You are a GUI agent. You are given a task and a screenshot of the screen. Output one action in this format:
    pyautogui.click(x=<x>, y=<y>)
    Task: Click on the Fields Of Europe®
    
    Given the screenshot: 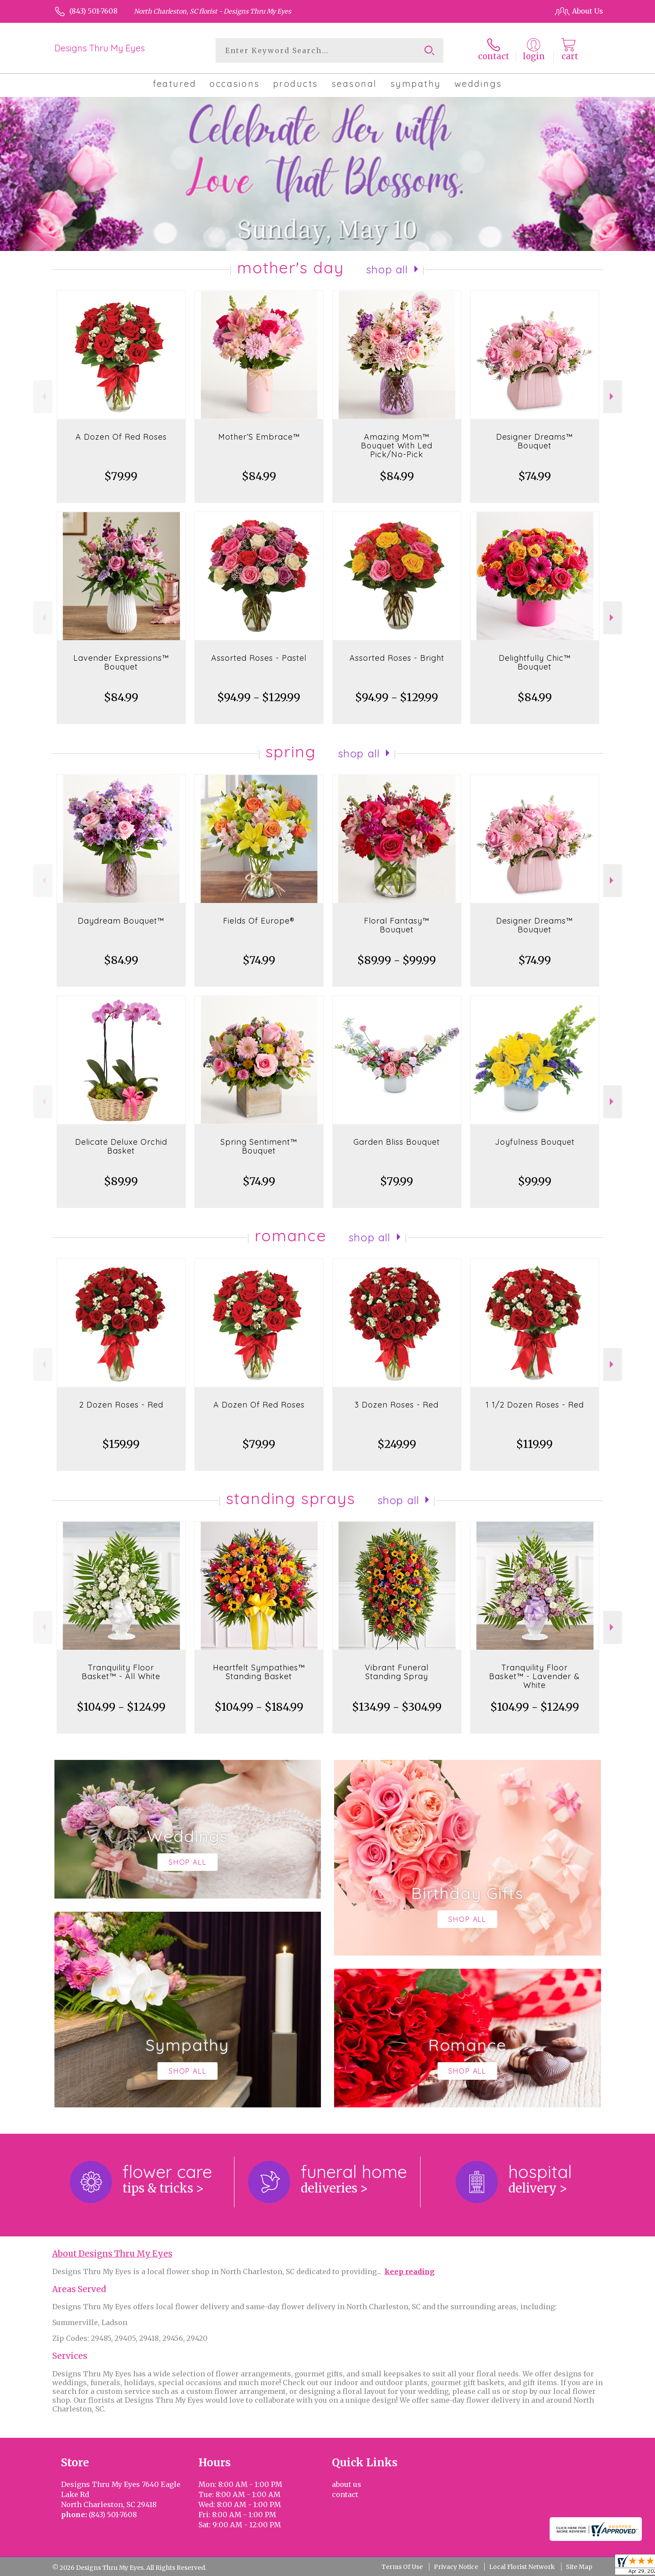 What is the action you would take?
    pyautogui.click(x=259, y=921)
    